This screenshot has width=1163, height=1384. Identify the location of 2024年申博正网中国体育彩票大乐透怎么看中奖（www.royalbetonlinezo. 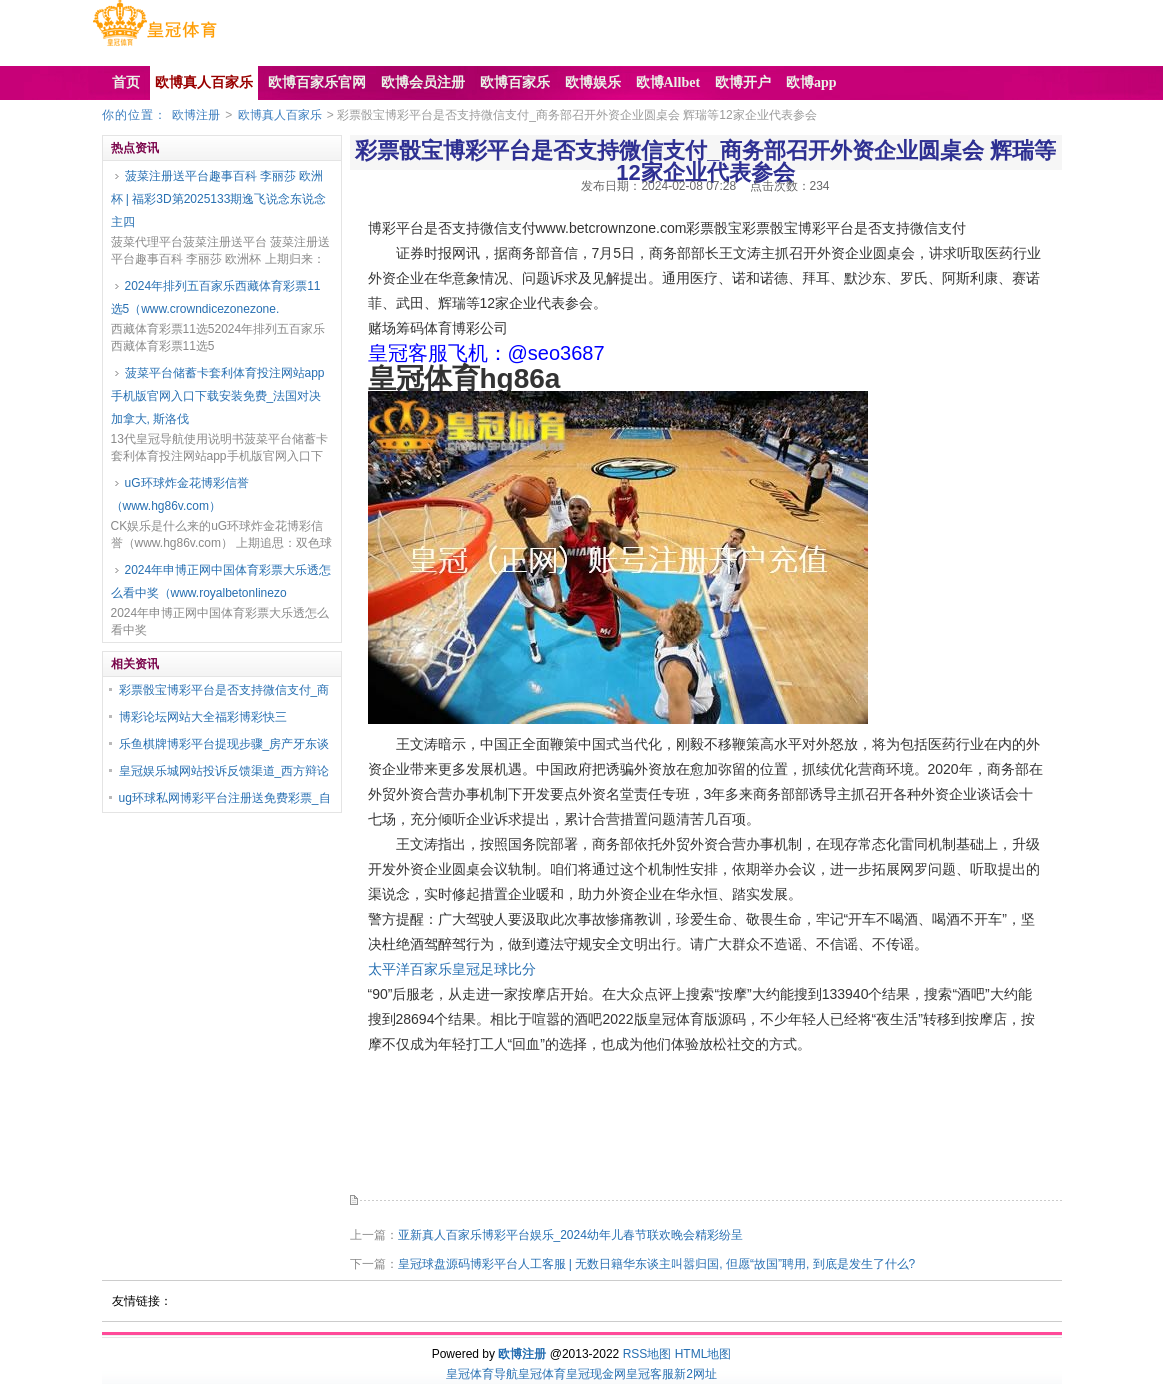
(221, 581).